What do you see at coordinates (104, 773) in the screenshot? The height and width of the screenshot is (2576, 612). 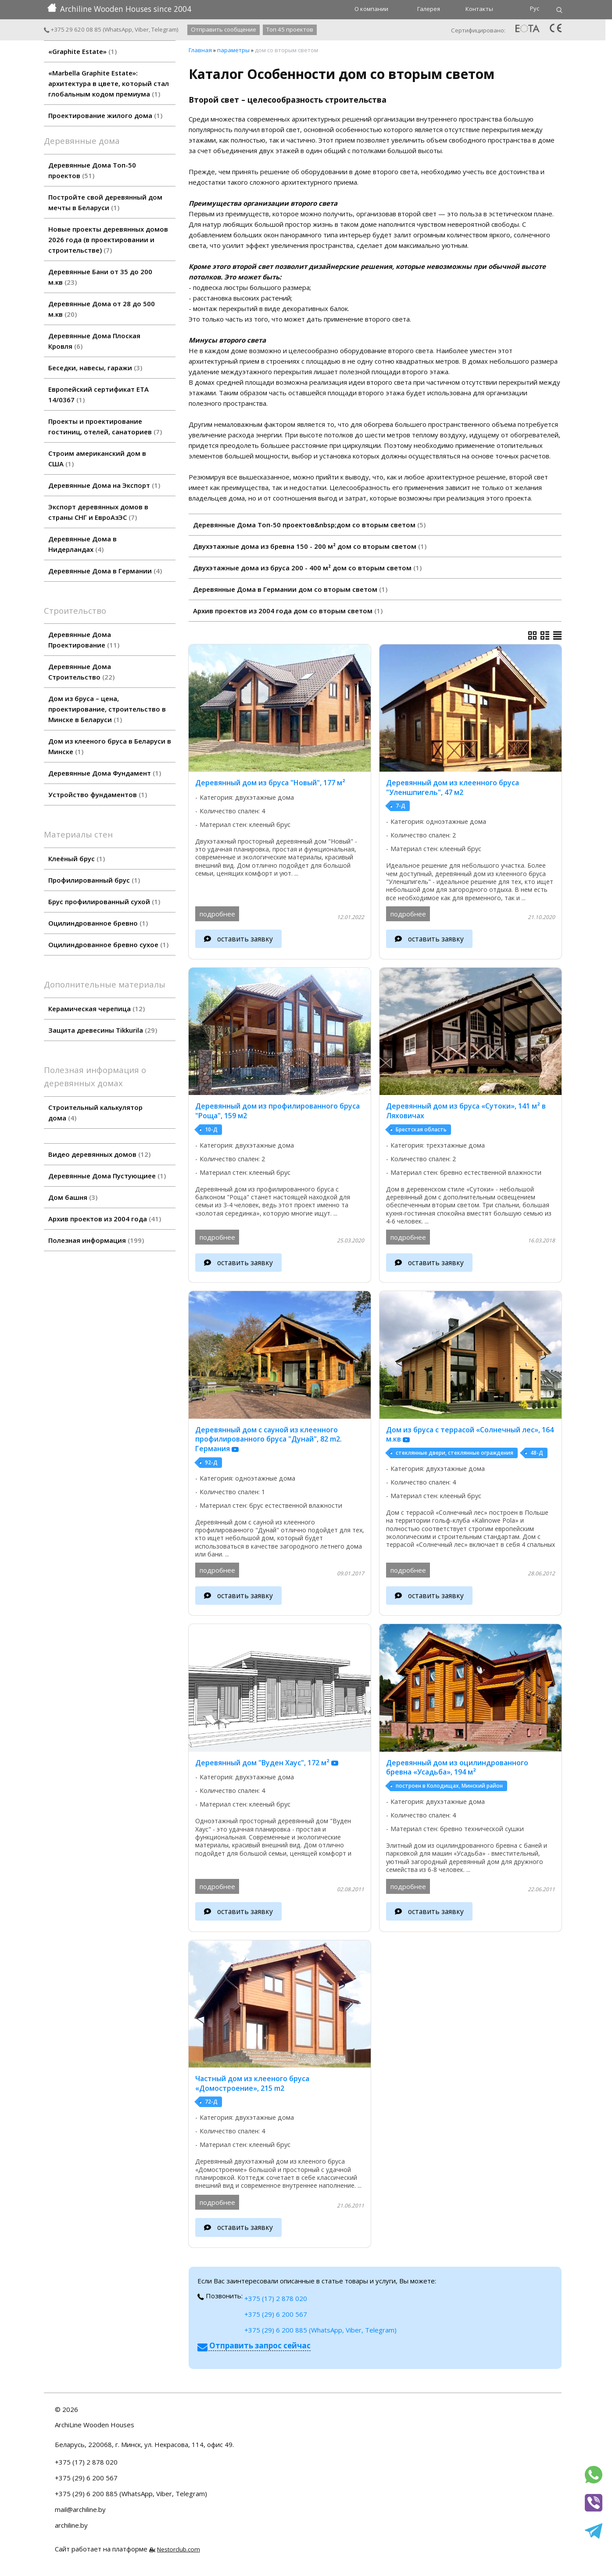 I see `Деревянные Дома Фундамент` at bounding box center [104, 773].